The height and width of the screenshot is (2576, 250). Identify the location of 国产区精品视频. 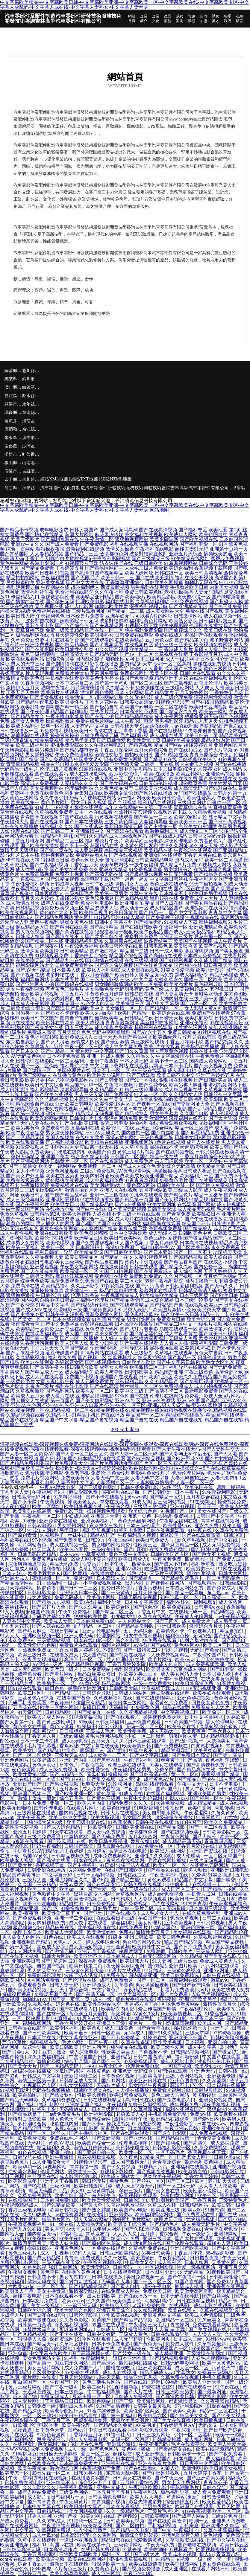
(30, 2334).